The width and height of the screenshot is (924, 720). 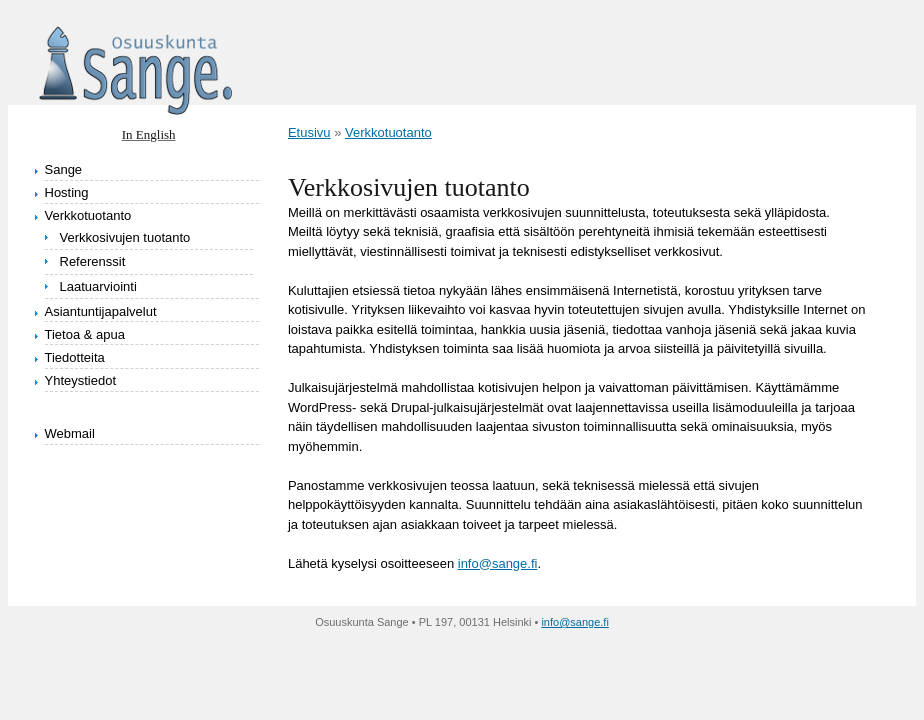 What do you see at coordinates (67, 192) in the screenshot?
I see `Hosting` at bounding box center [67, 192].